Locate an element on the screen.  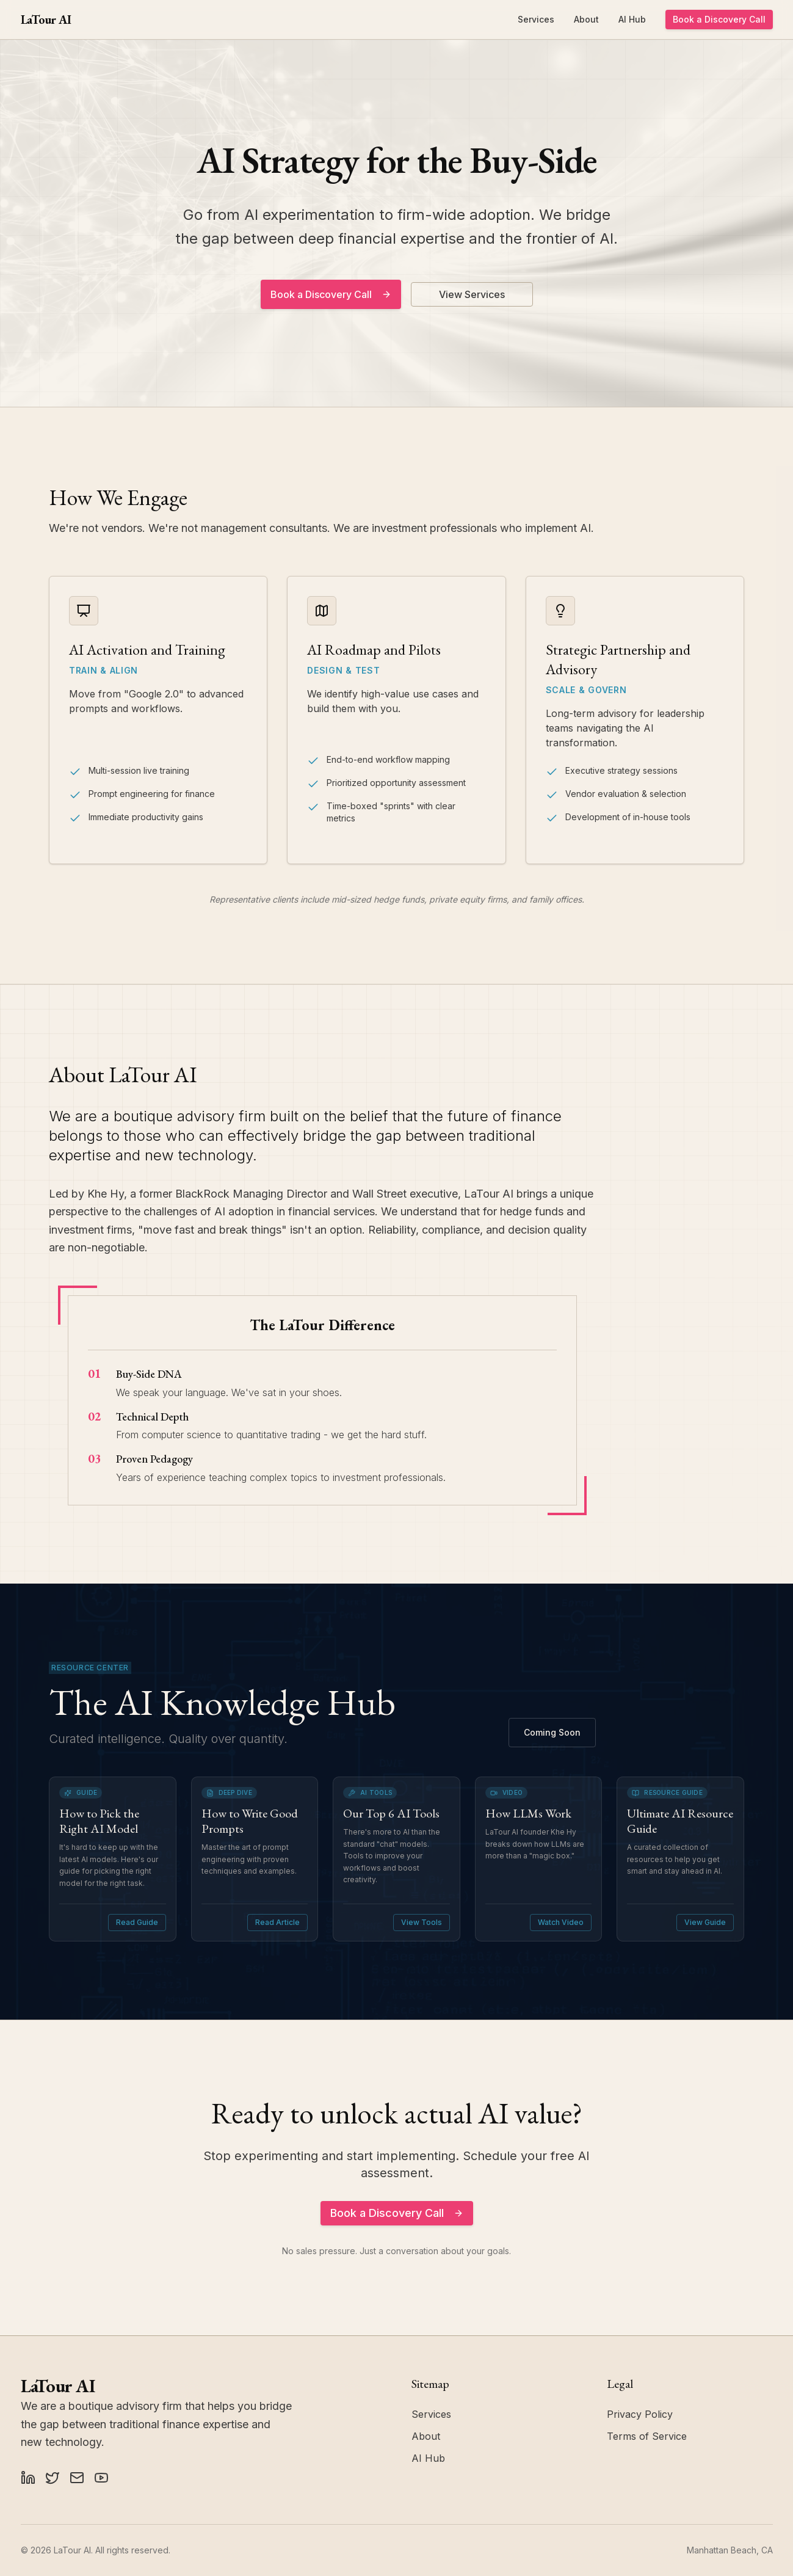
Watch Video is located at coordinates (561, 1922).